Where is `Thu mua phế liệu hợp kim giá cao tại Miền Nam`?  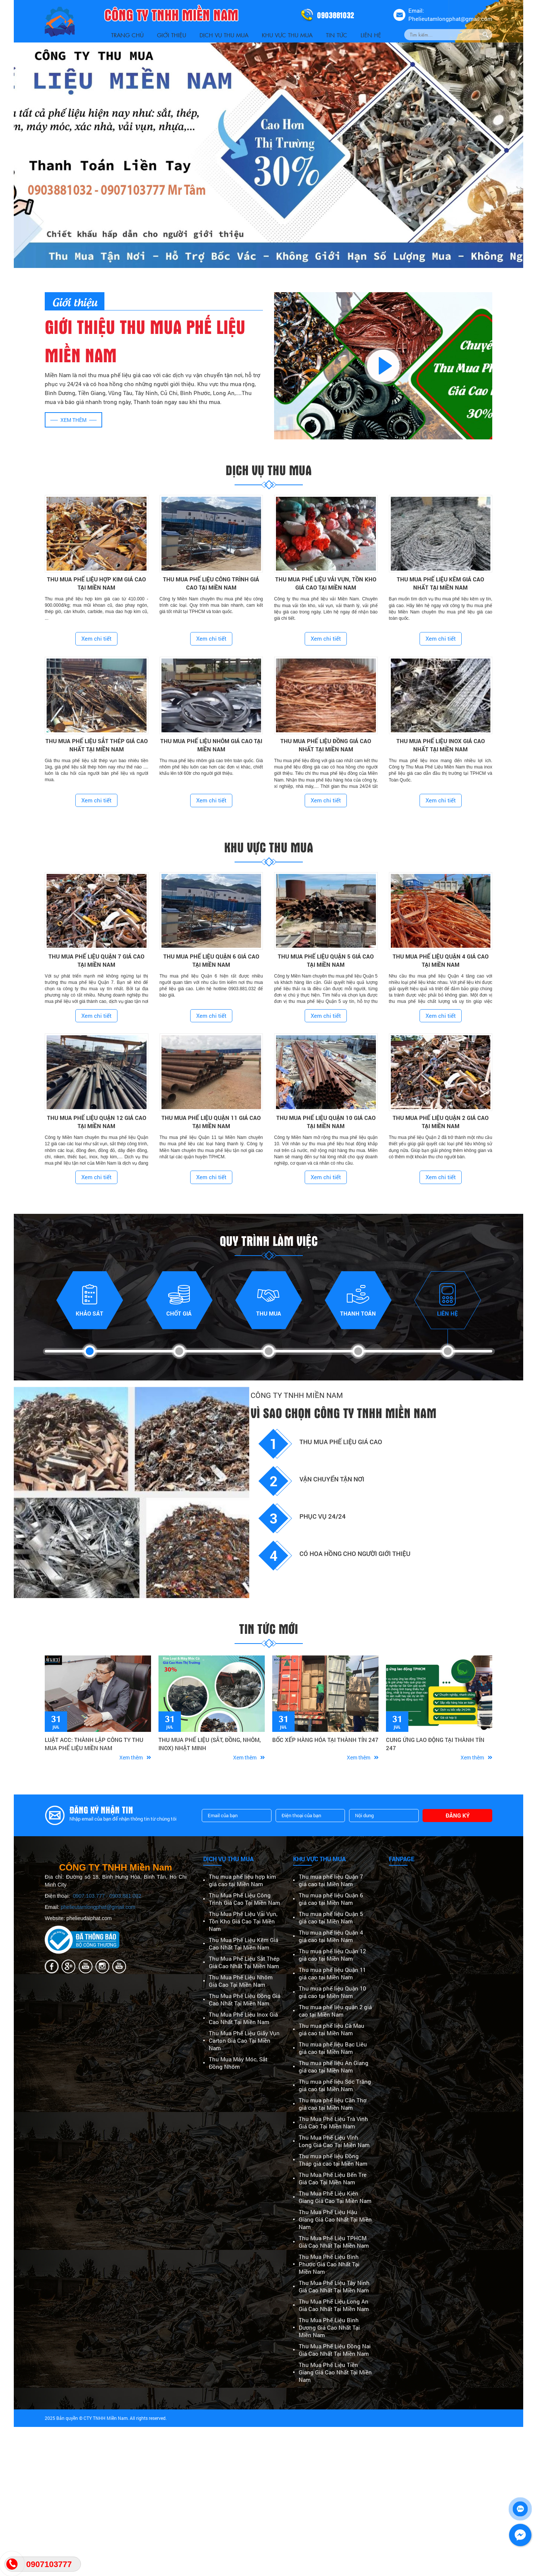
Thu mua phế liệu hợp kim giá cao tại Miền Nam is located at coordinates (242, 1880).